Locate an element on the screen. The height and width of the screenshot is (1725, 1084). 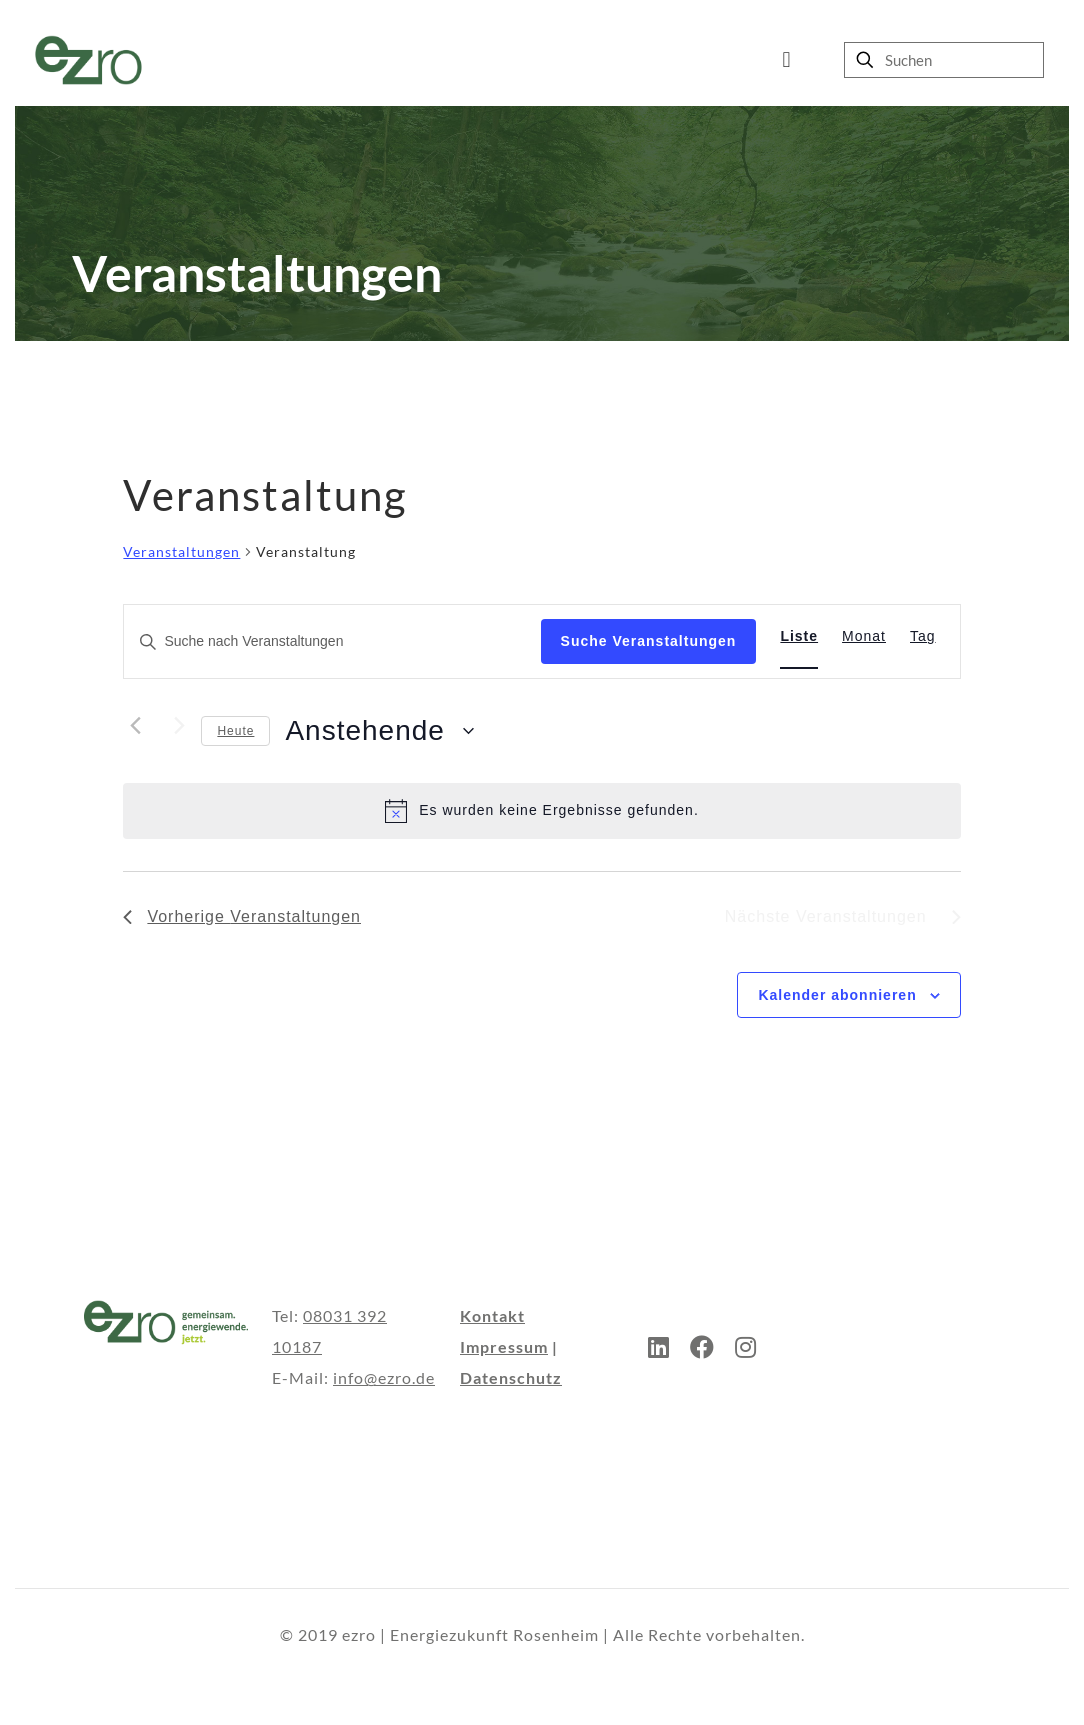
[Vorherige Veranstaltungen] is located at coordinates (135, 726).